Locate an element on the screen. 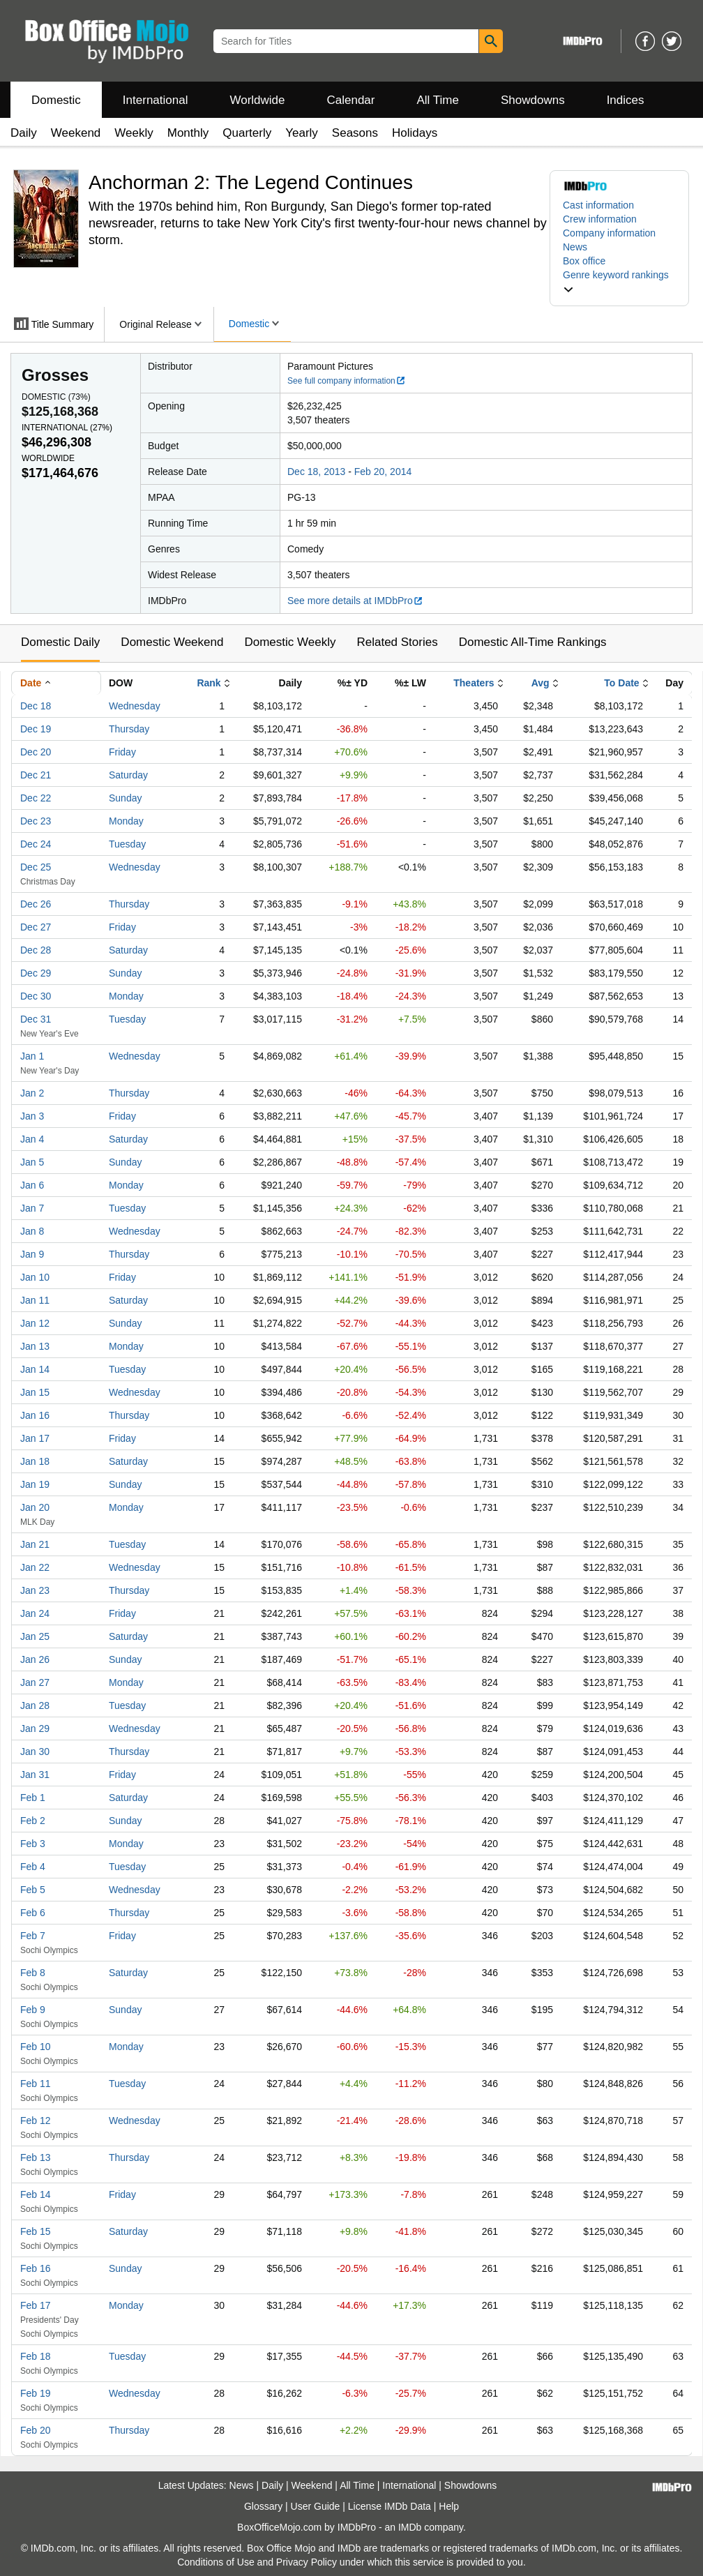 The height and width of the screenshot is (2576, 703). Quarterly is located at coordinates (246, 133).